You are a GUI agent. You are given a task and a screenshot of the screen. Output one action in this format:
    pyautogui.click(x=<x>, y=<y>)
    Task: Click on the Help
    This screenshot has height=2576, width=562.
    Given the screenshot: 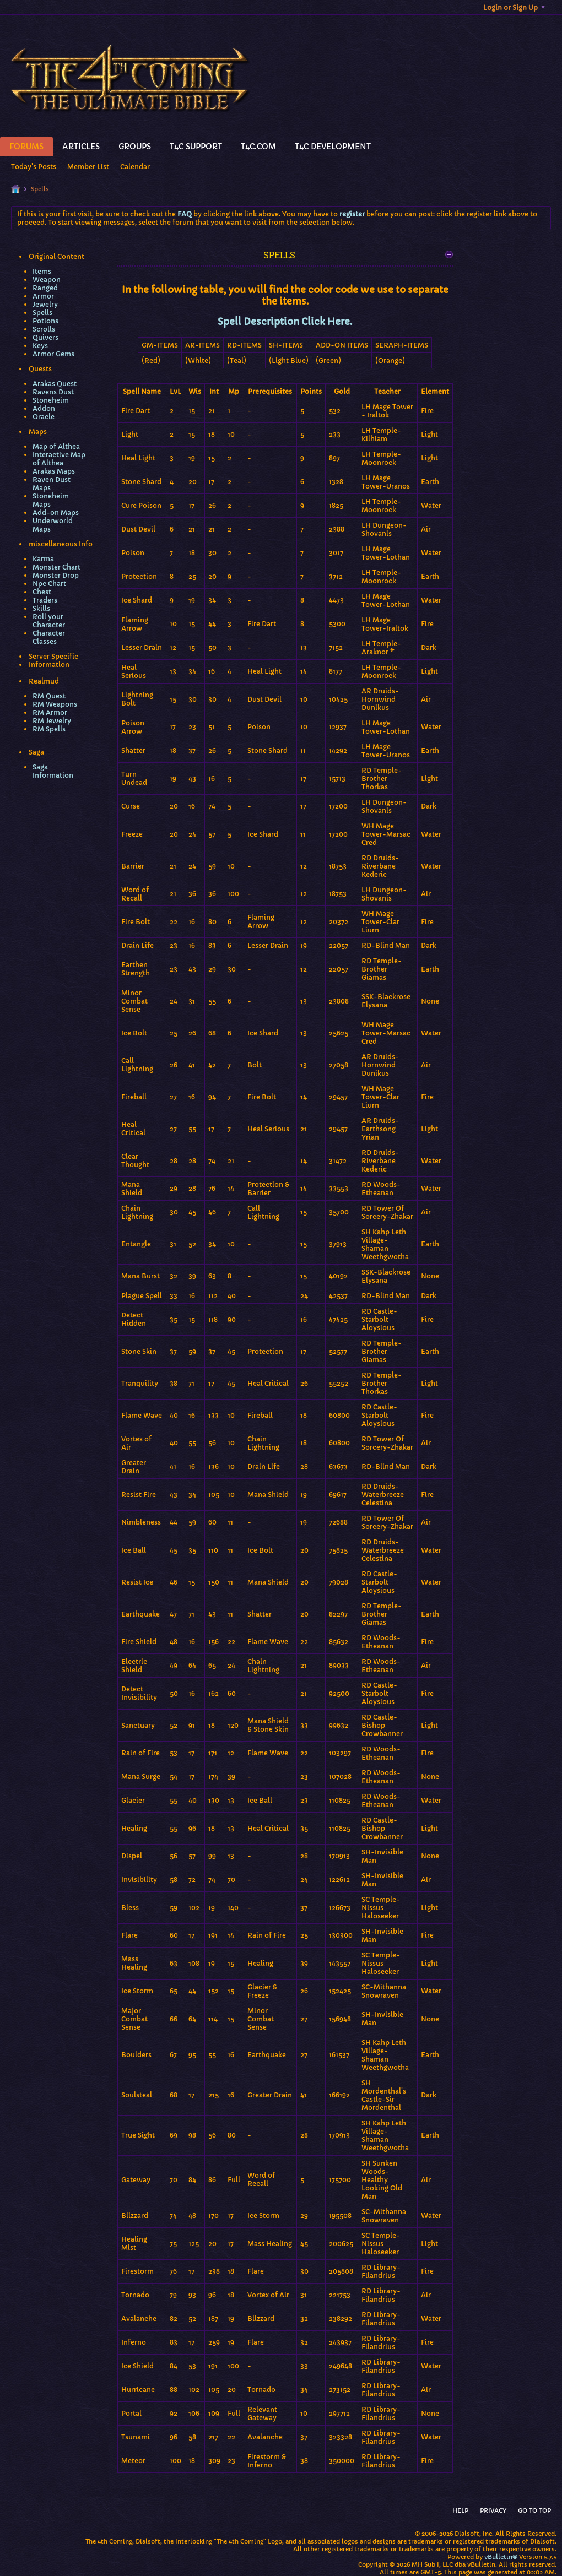 What is the action you would take?
    pyautogui.click(x=460, y=2510)
    